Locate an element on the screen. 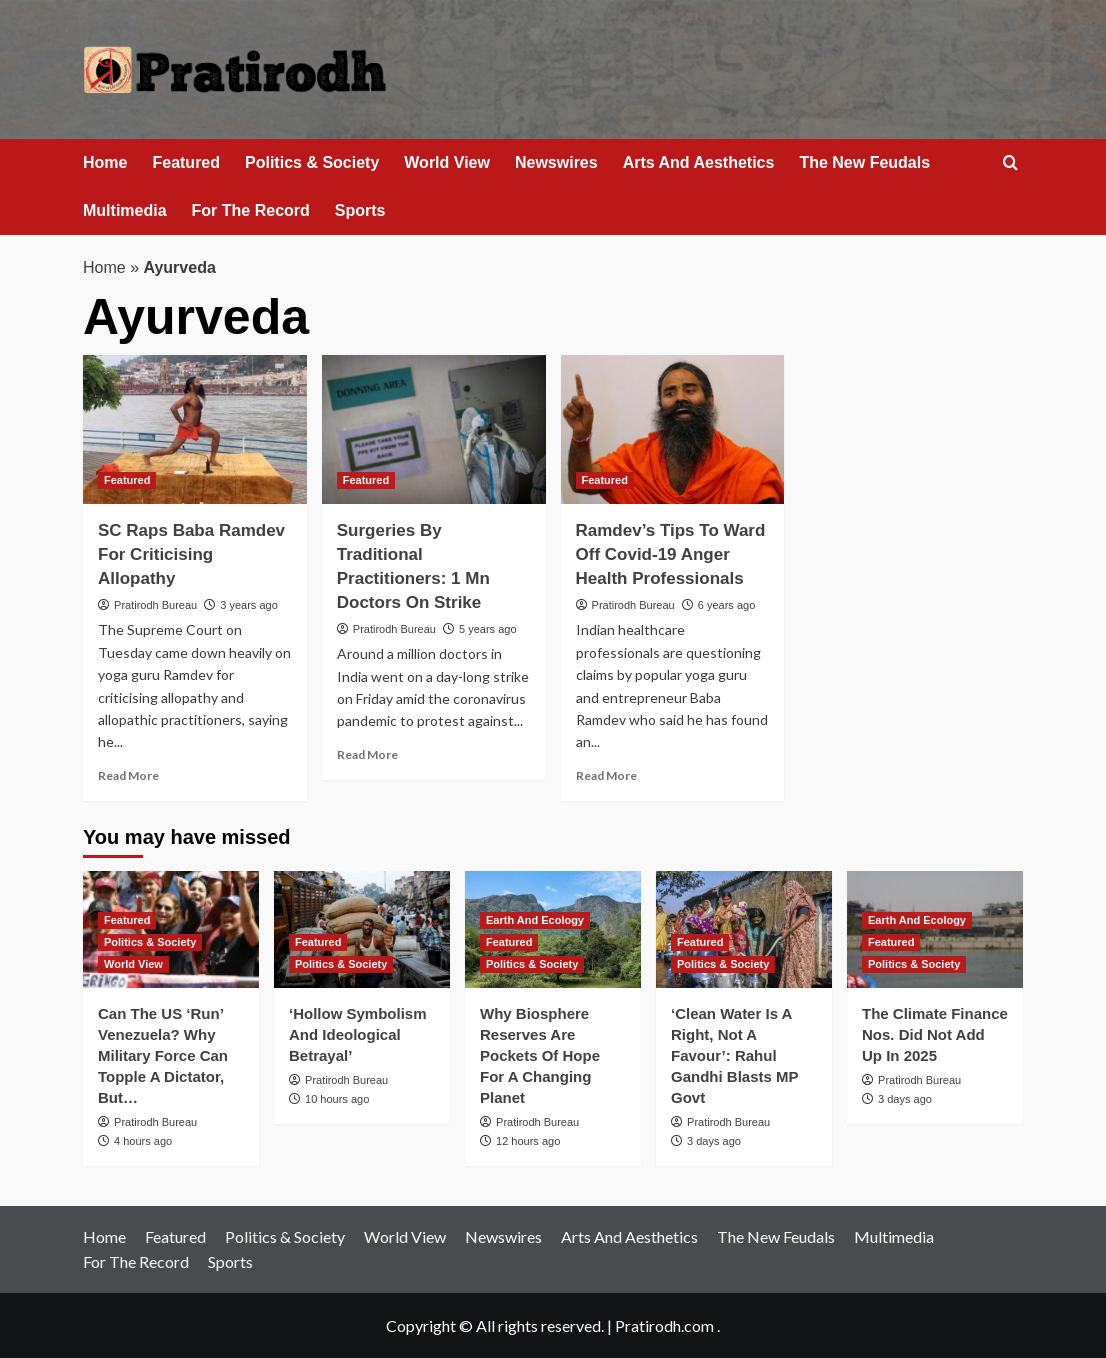  Newswires is located at coordinates (556, 162).